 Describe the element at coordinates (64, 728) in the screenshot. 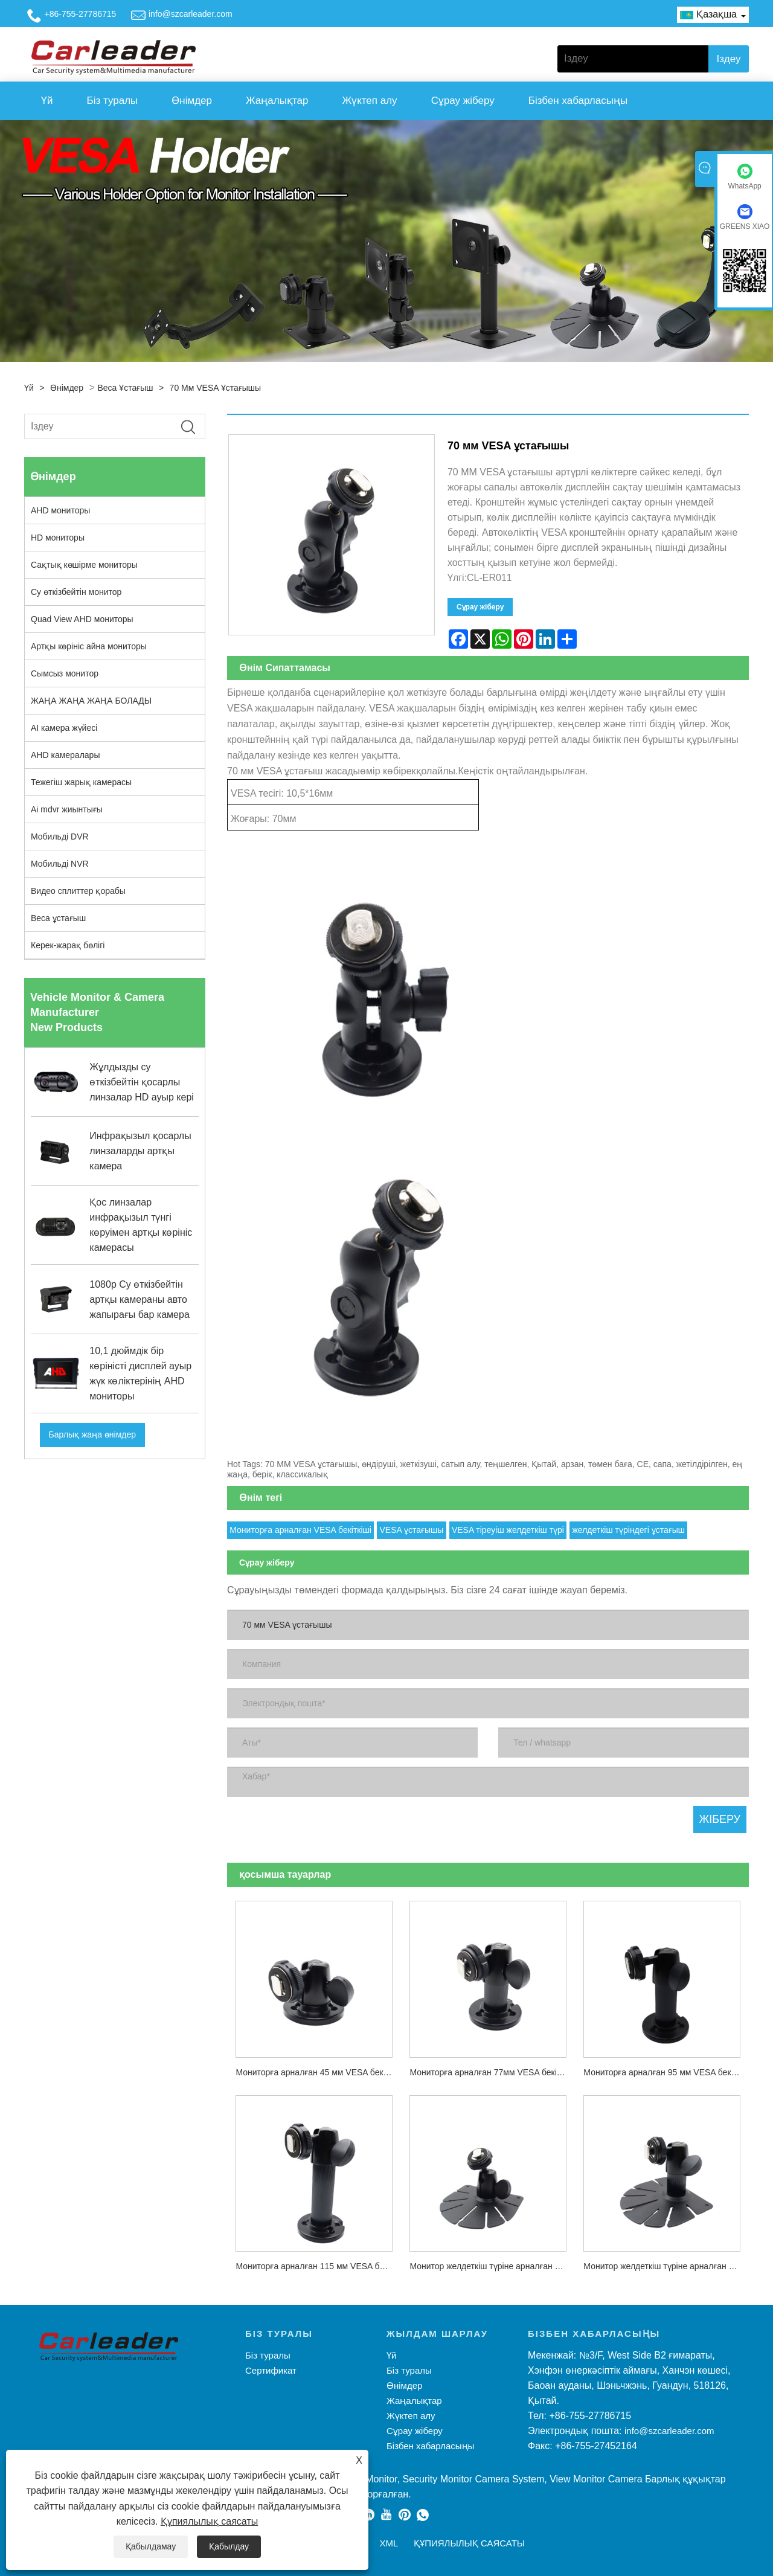

I see `AI камера жүйесі` at that location.